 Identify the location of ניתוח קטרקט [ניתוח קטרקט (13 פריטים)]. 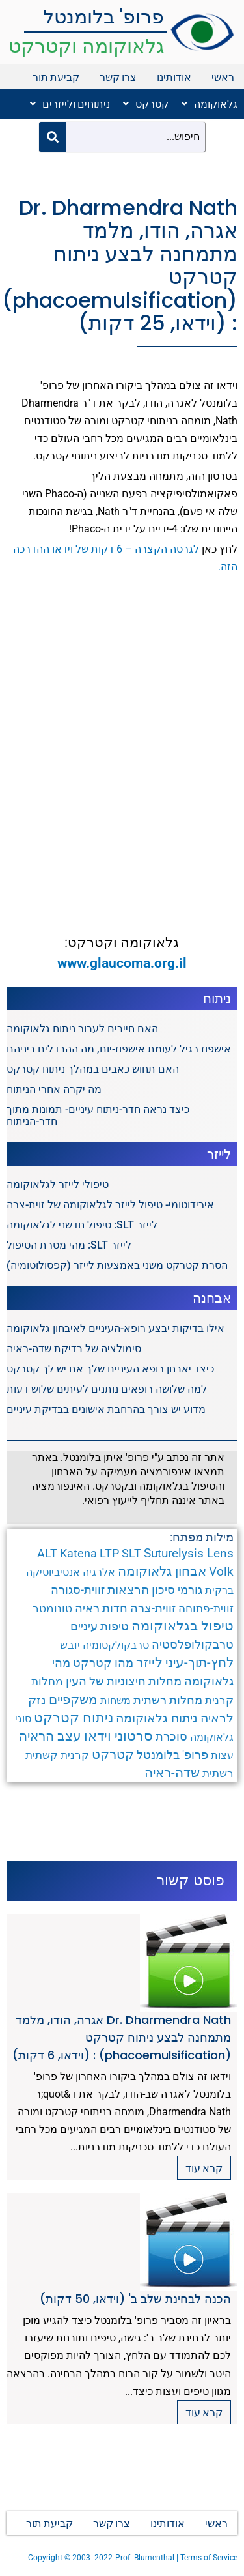
(73, 1718).